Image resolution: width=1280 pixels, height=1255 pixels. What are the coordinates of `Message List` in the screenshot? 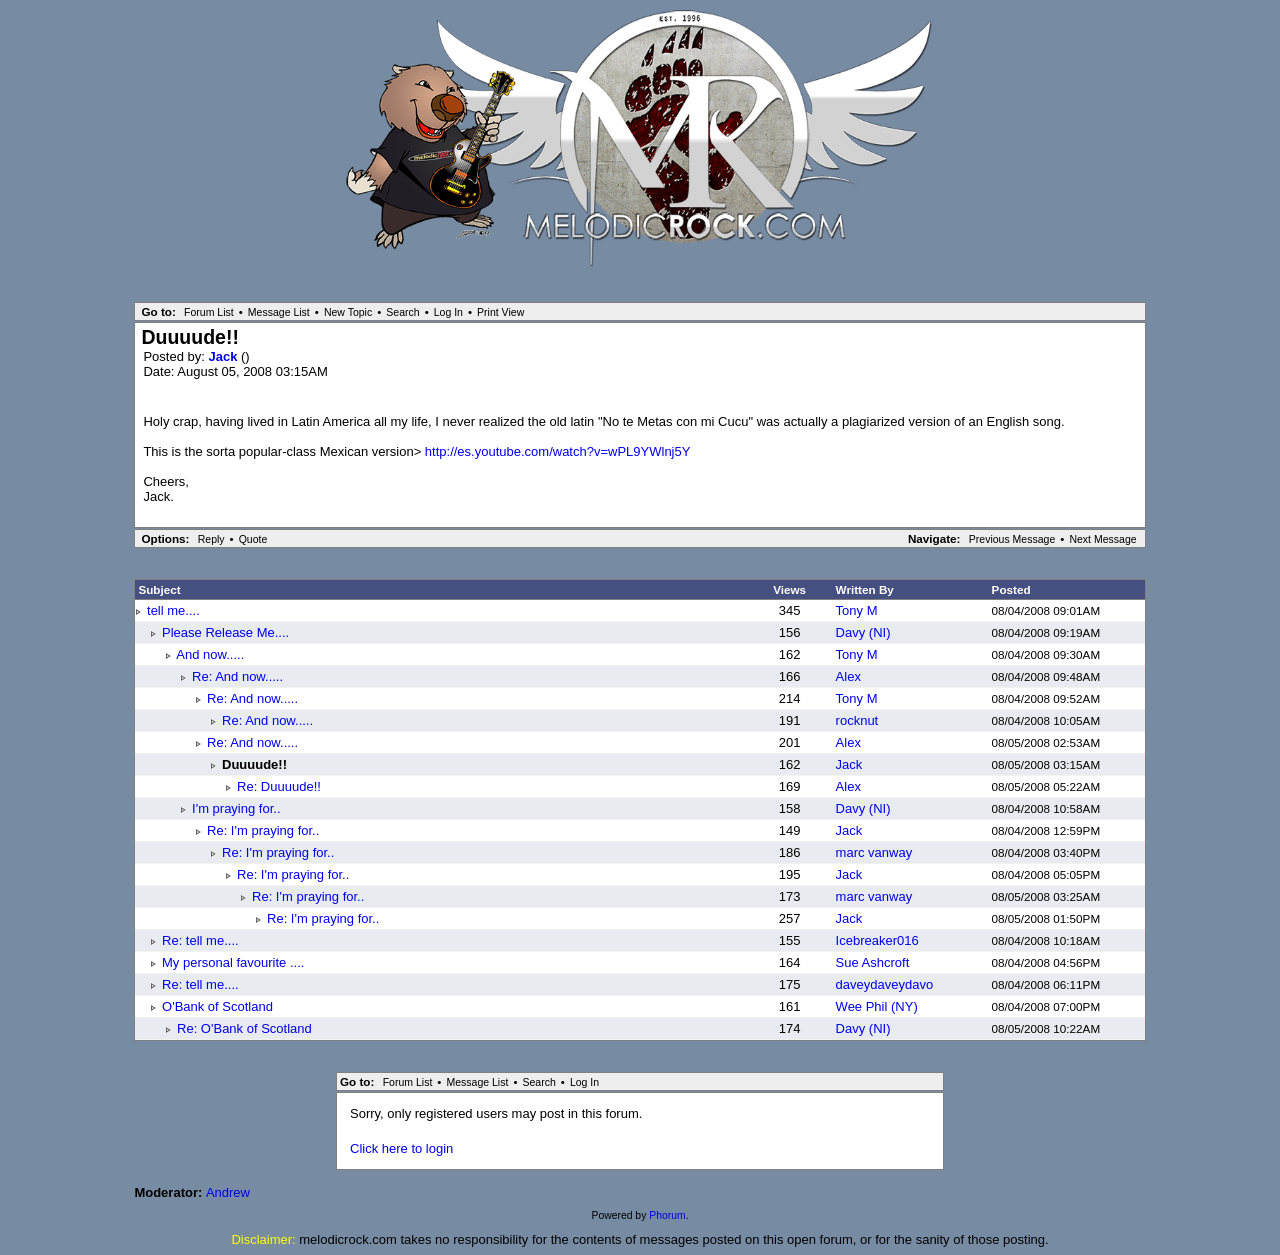 It's located at (279, 312).